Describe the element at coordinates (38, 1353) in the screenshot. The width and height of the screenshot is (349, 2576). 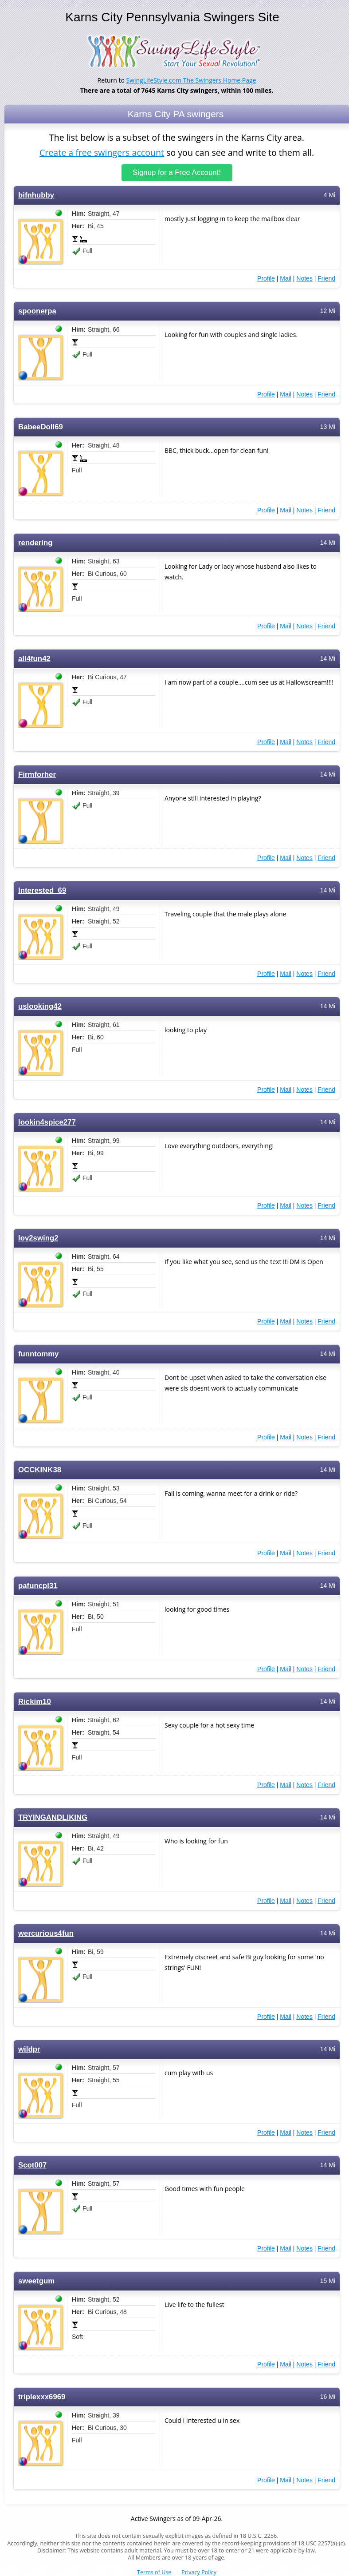
I see `funntommy` at that location.